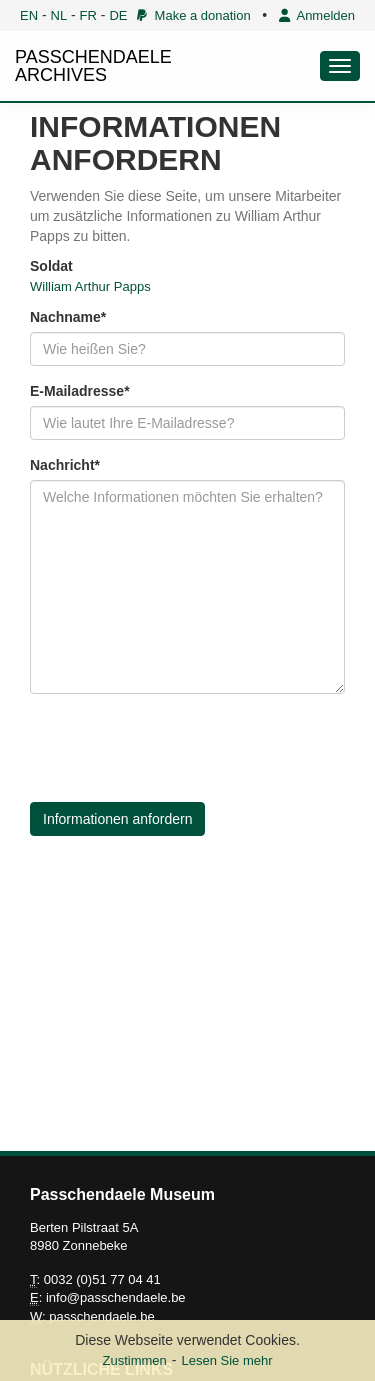 The width and height of the screenshot is (375, 1381). Describe the element at coordinates (51, 266) in the screenshot. I see `Soldat` at that location.